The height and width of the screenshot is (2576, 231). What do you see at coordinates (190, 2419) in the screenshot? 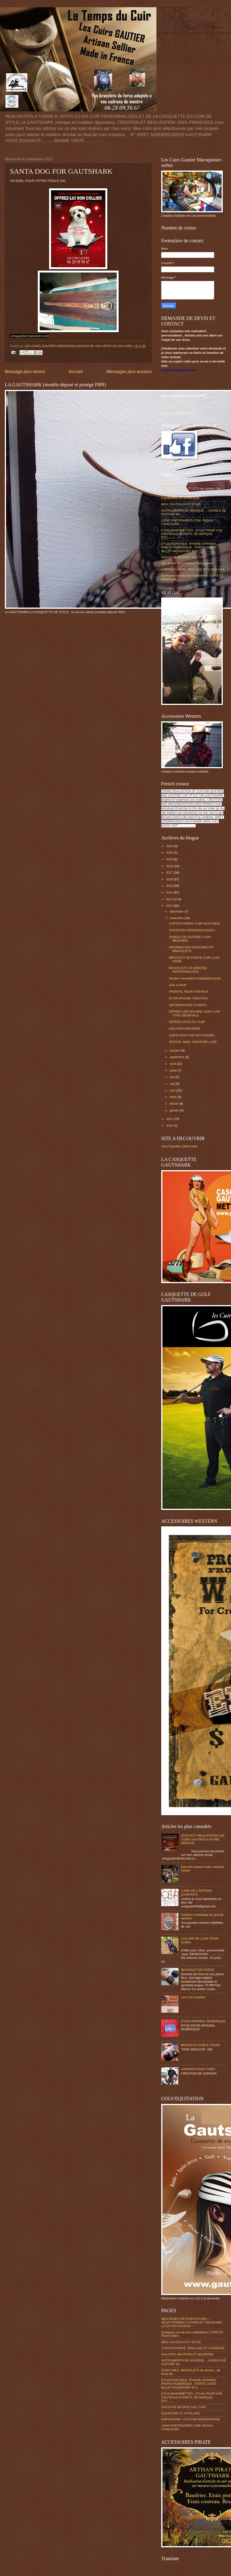
I see `PARTENAIRE / CUSTOM AEROGRAPHIE` at bounding box center [190, 2419].